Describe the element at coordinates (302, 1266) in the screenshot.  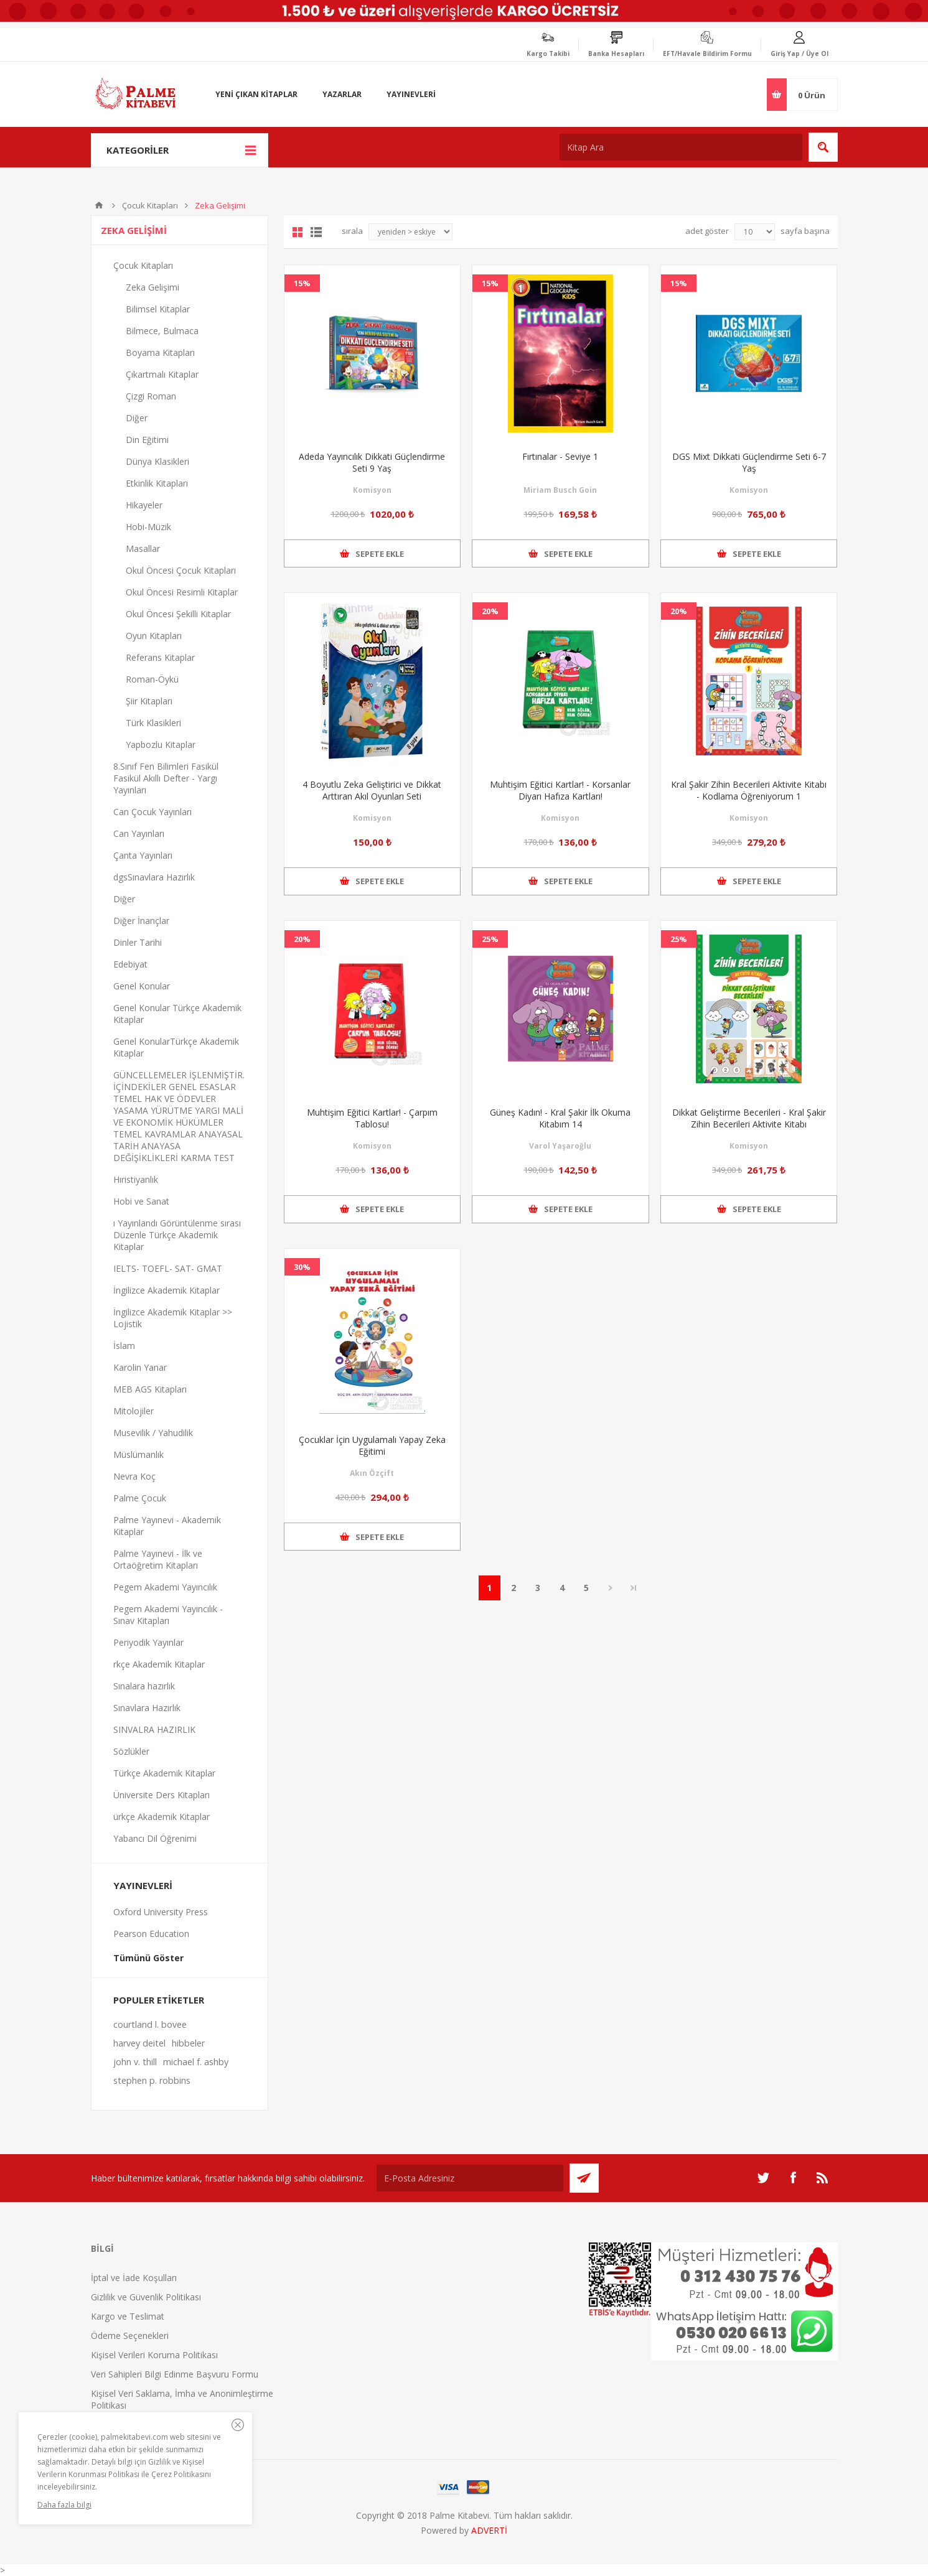
I see `30%` at that location.